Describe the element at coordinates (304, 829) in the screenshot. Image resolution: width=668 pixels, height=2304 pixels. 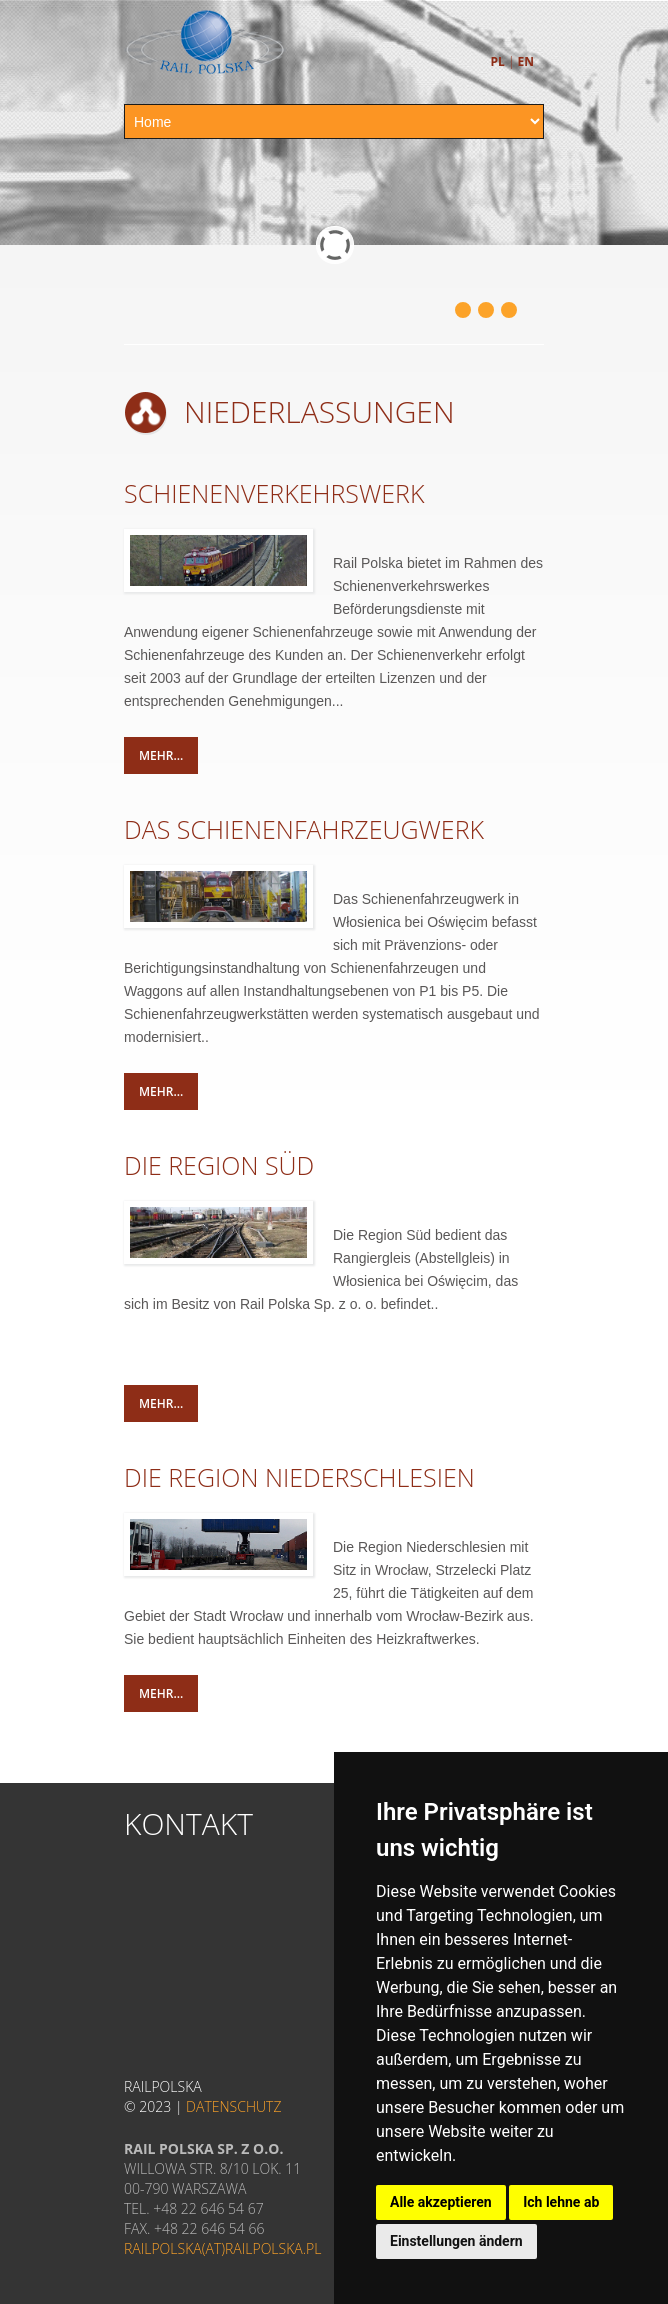
I see `DAS SCHIENENFAHRZEUGWERK` at that location.